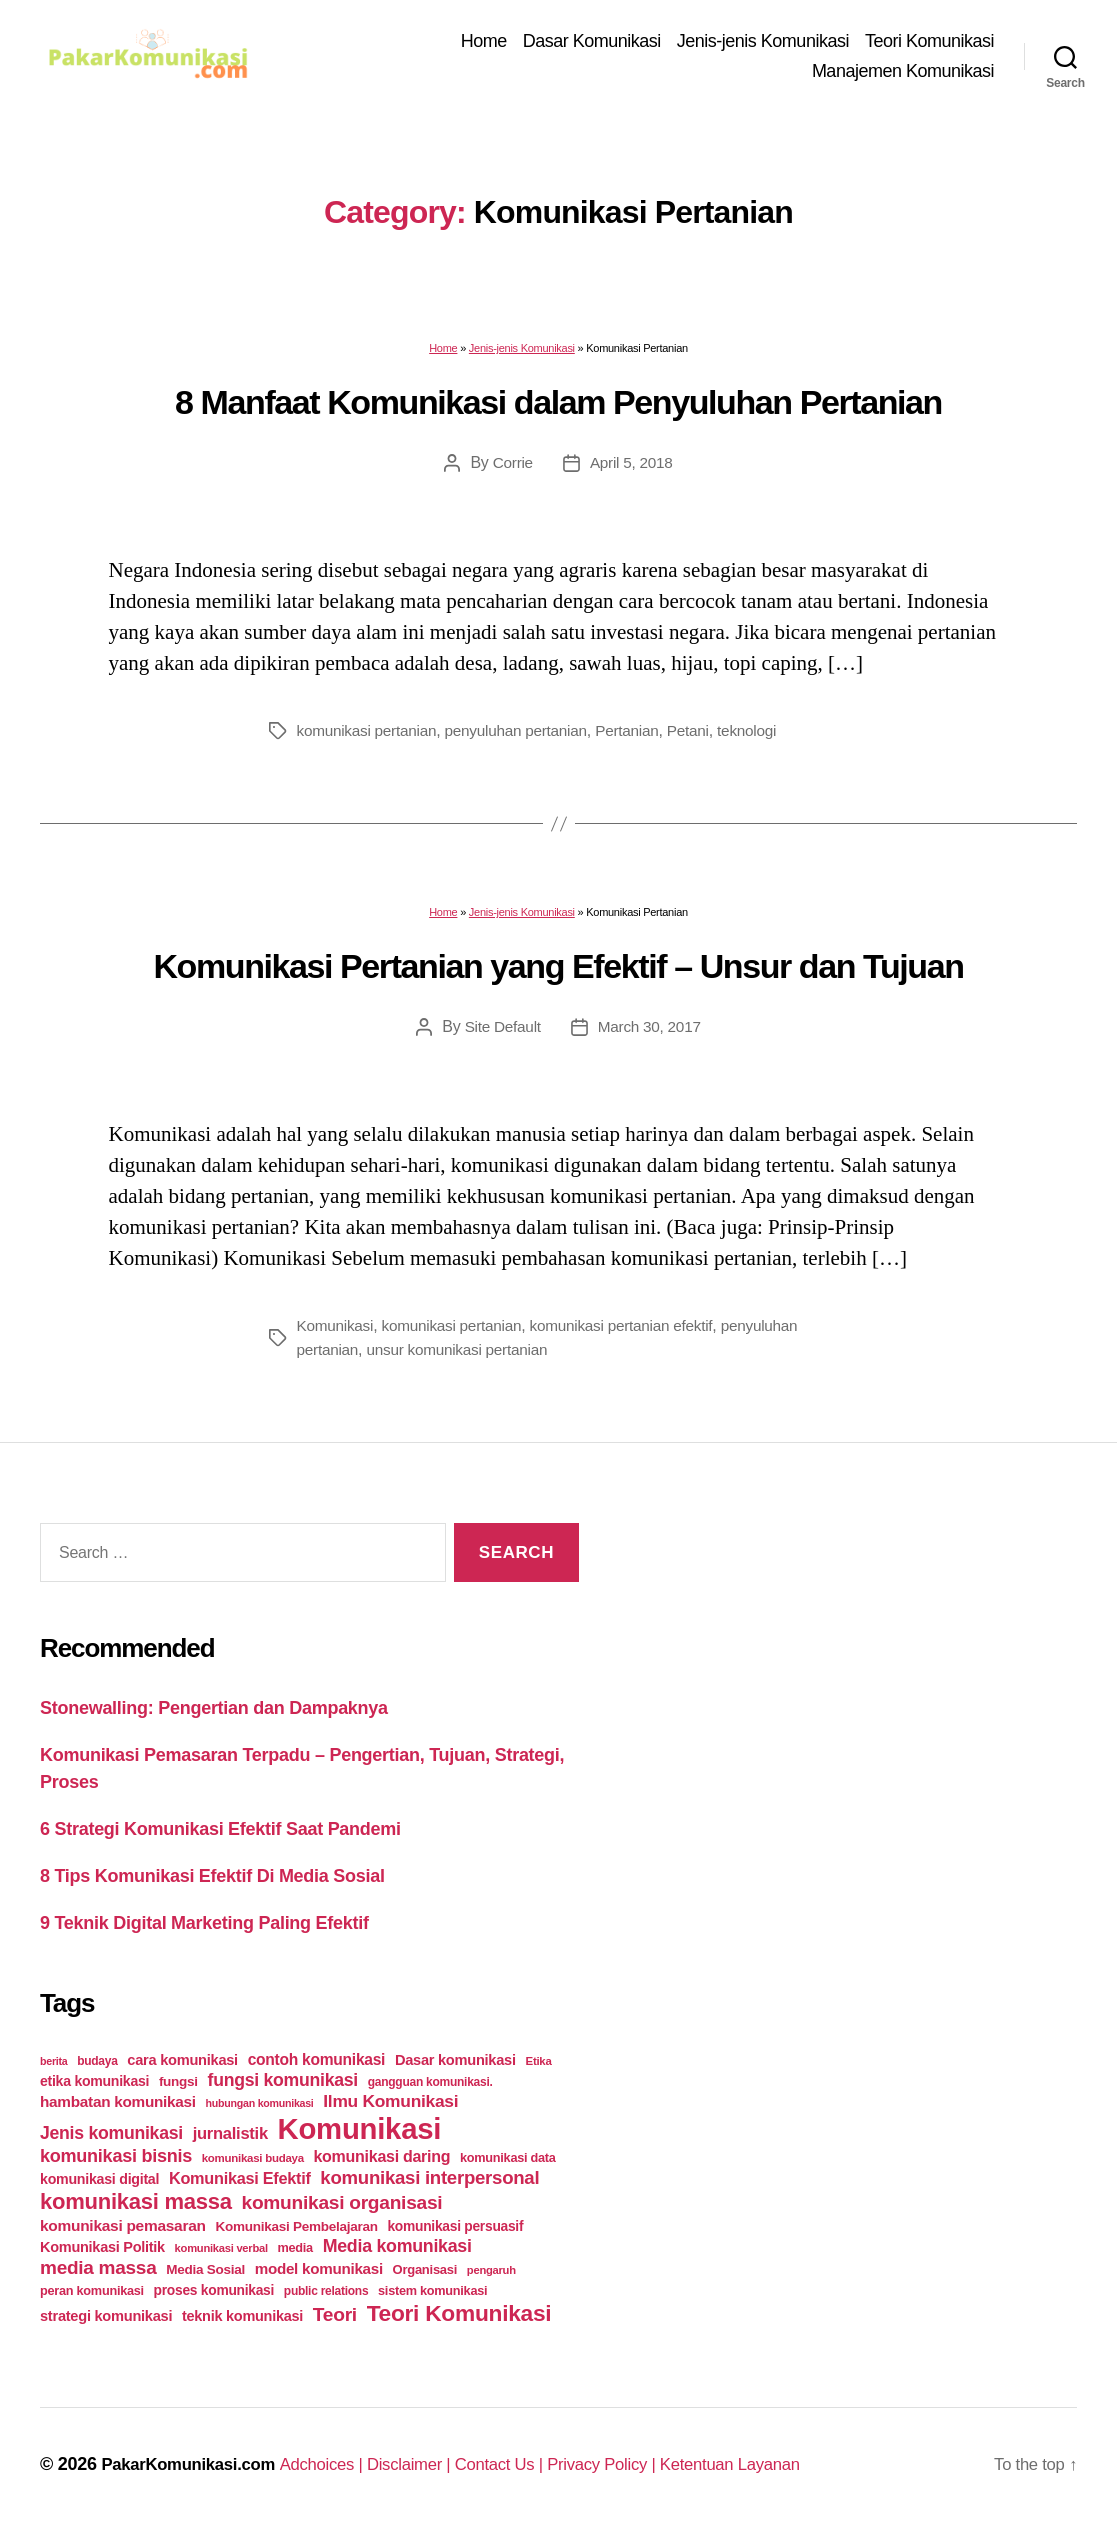 Image resolution: width=1117 pixels, height=2546 pixels. What do you see at coordinates (342, 2209) in the screenshot?
I see `komunikasi organisasi [komunikasi organisasi (78 items)]` at bounding box center [342, 2209].